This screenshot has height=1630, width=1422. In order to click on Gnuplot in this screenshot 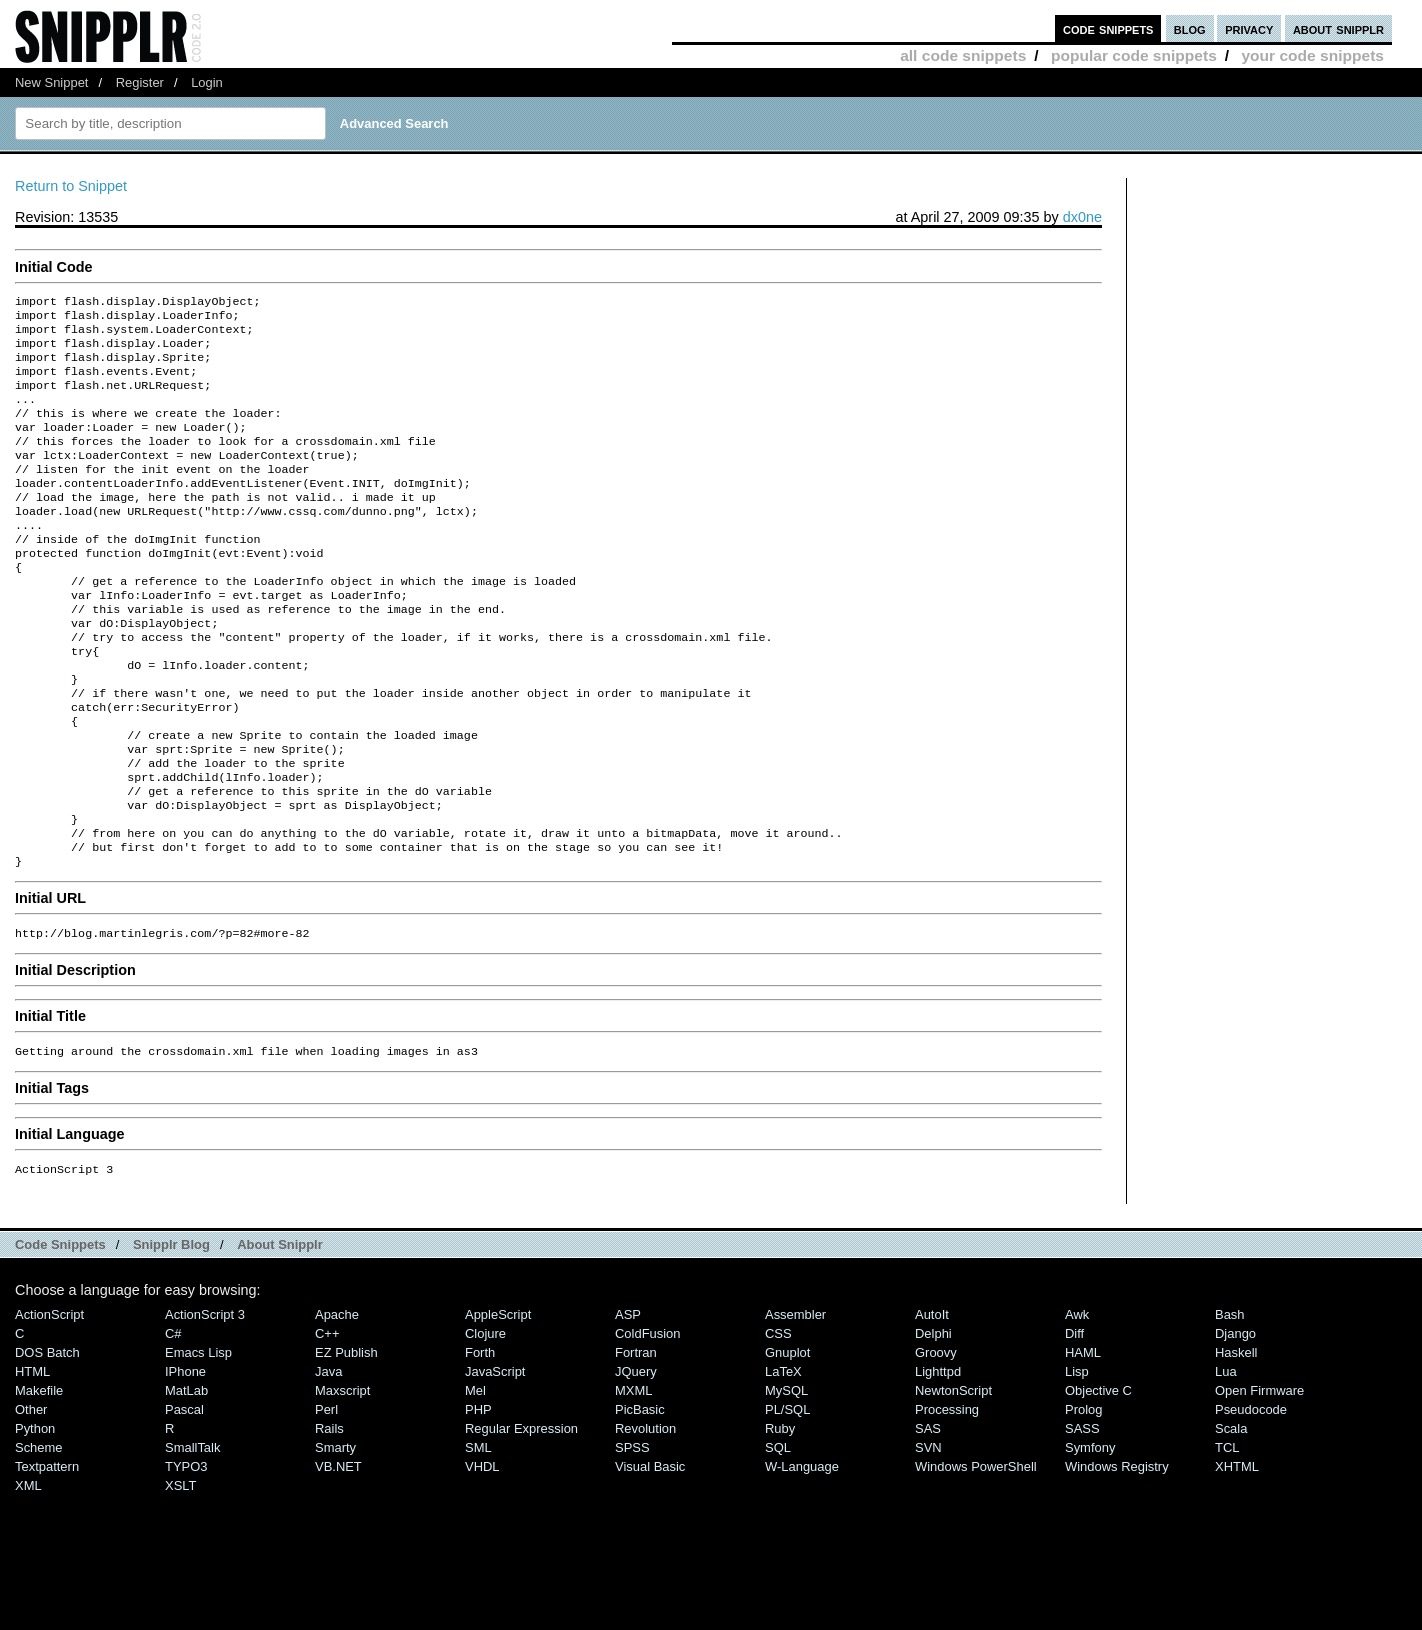, I will do `click(787, 1440)`.